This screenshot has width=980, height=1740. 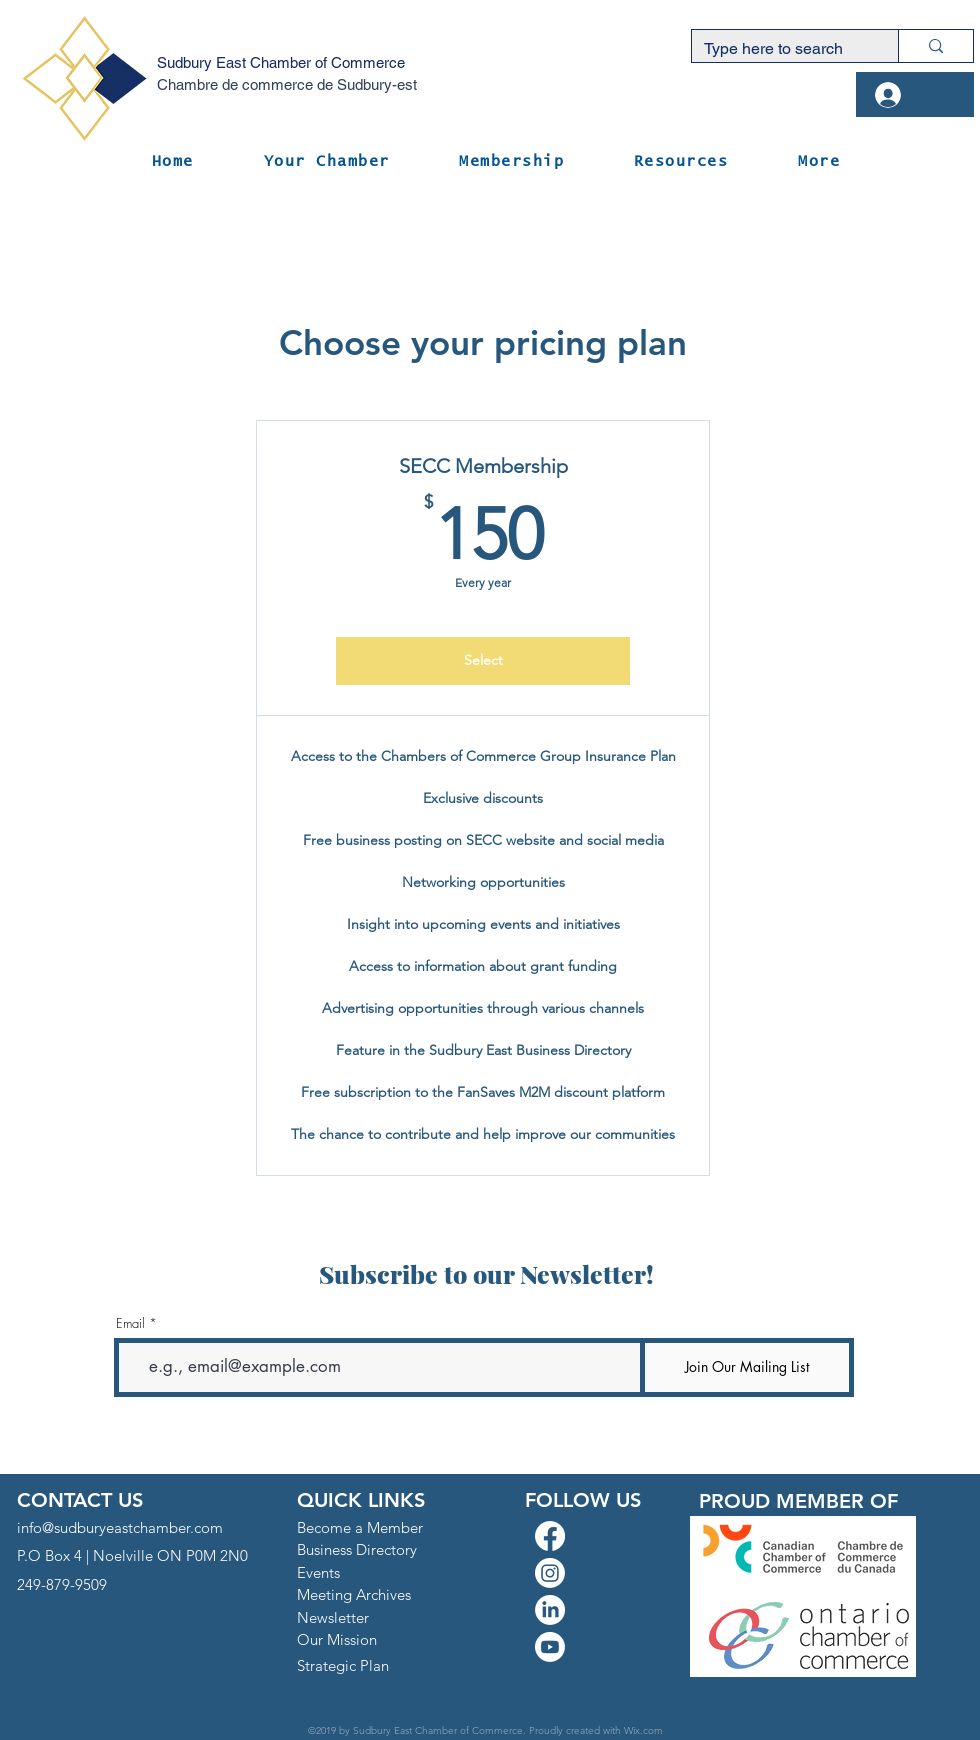 I want to click on [Facebook], so click(x=550, y=1536).